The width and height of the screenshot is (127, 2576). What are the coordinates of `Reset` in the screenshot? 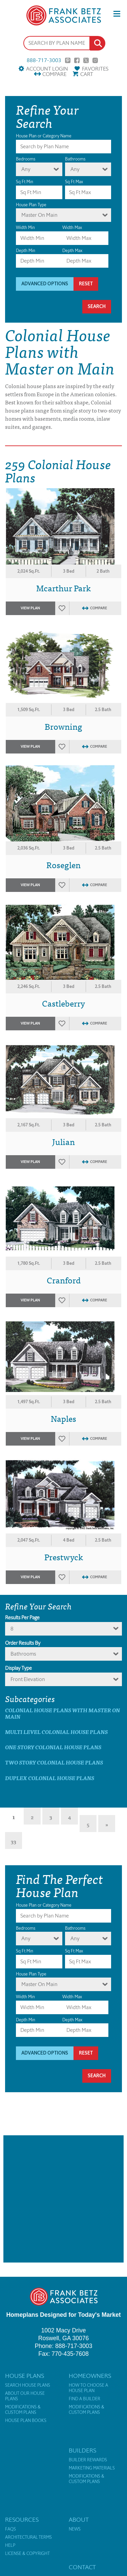 It's located at (86, 284).